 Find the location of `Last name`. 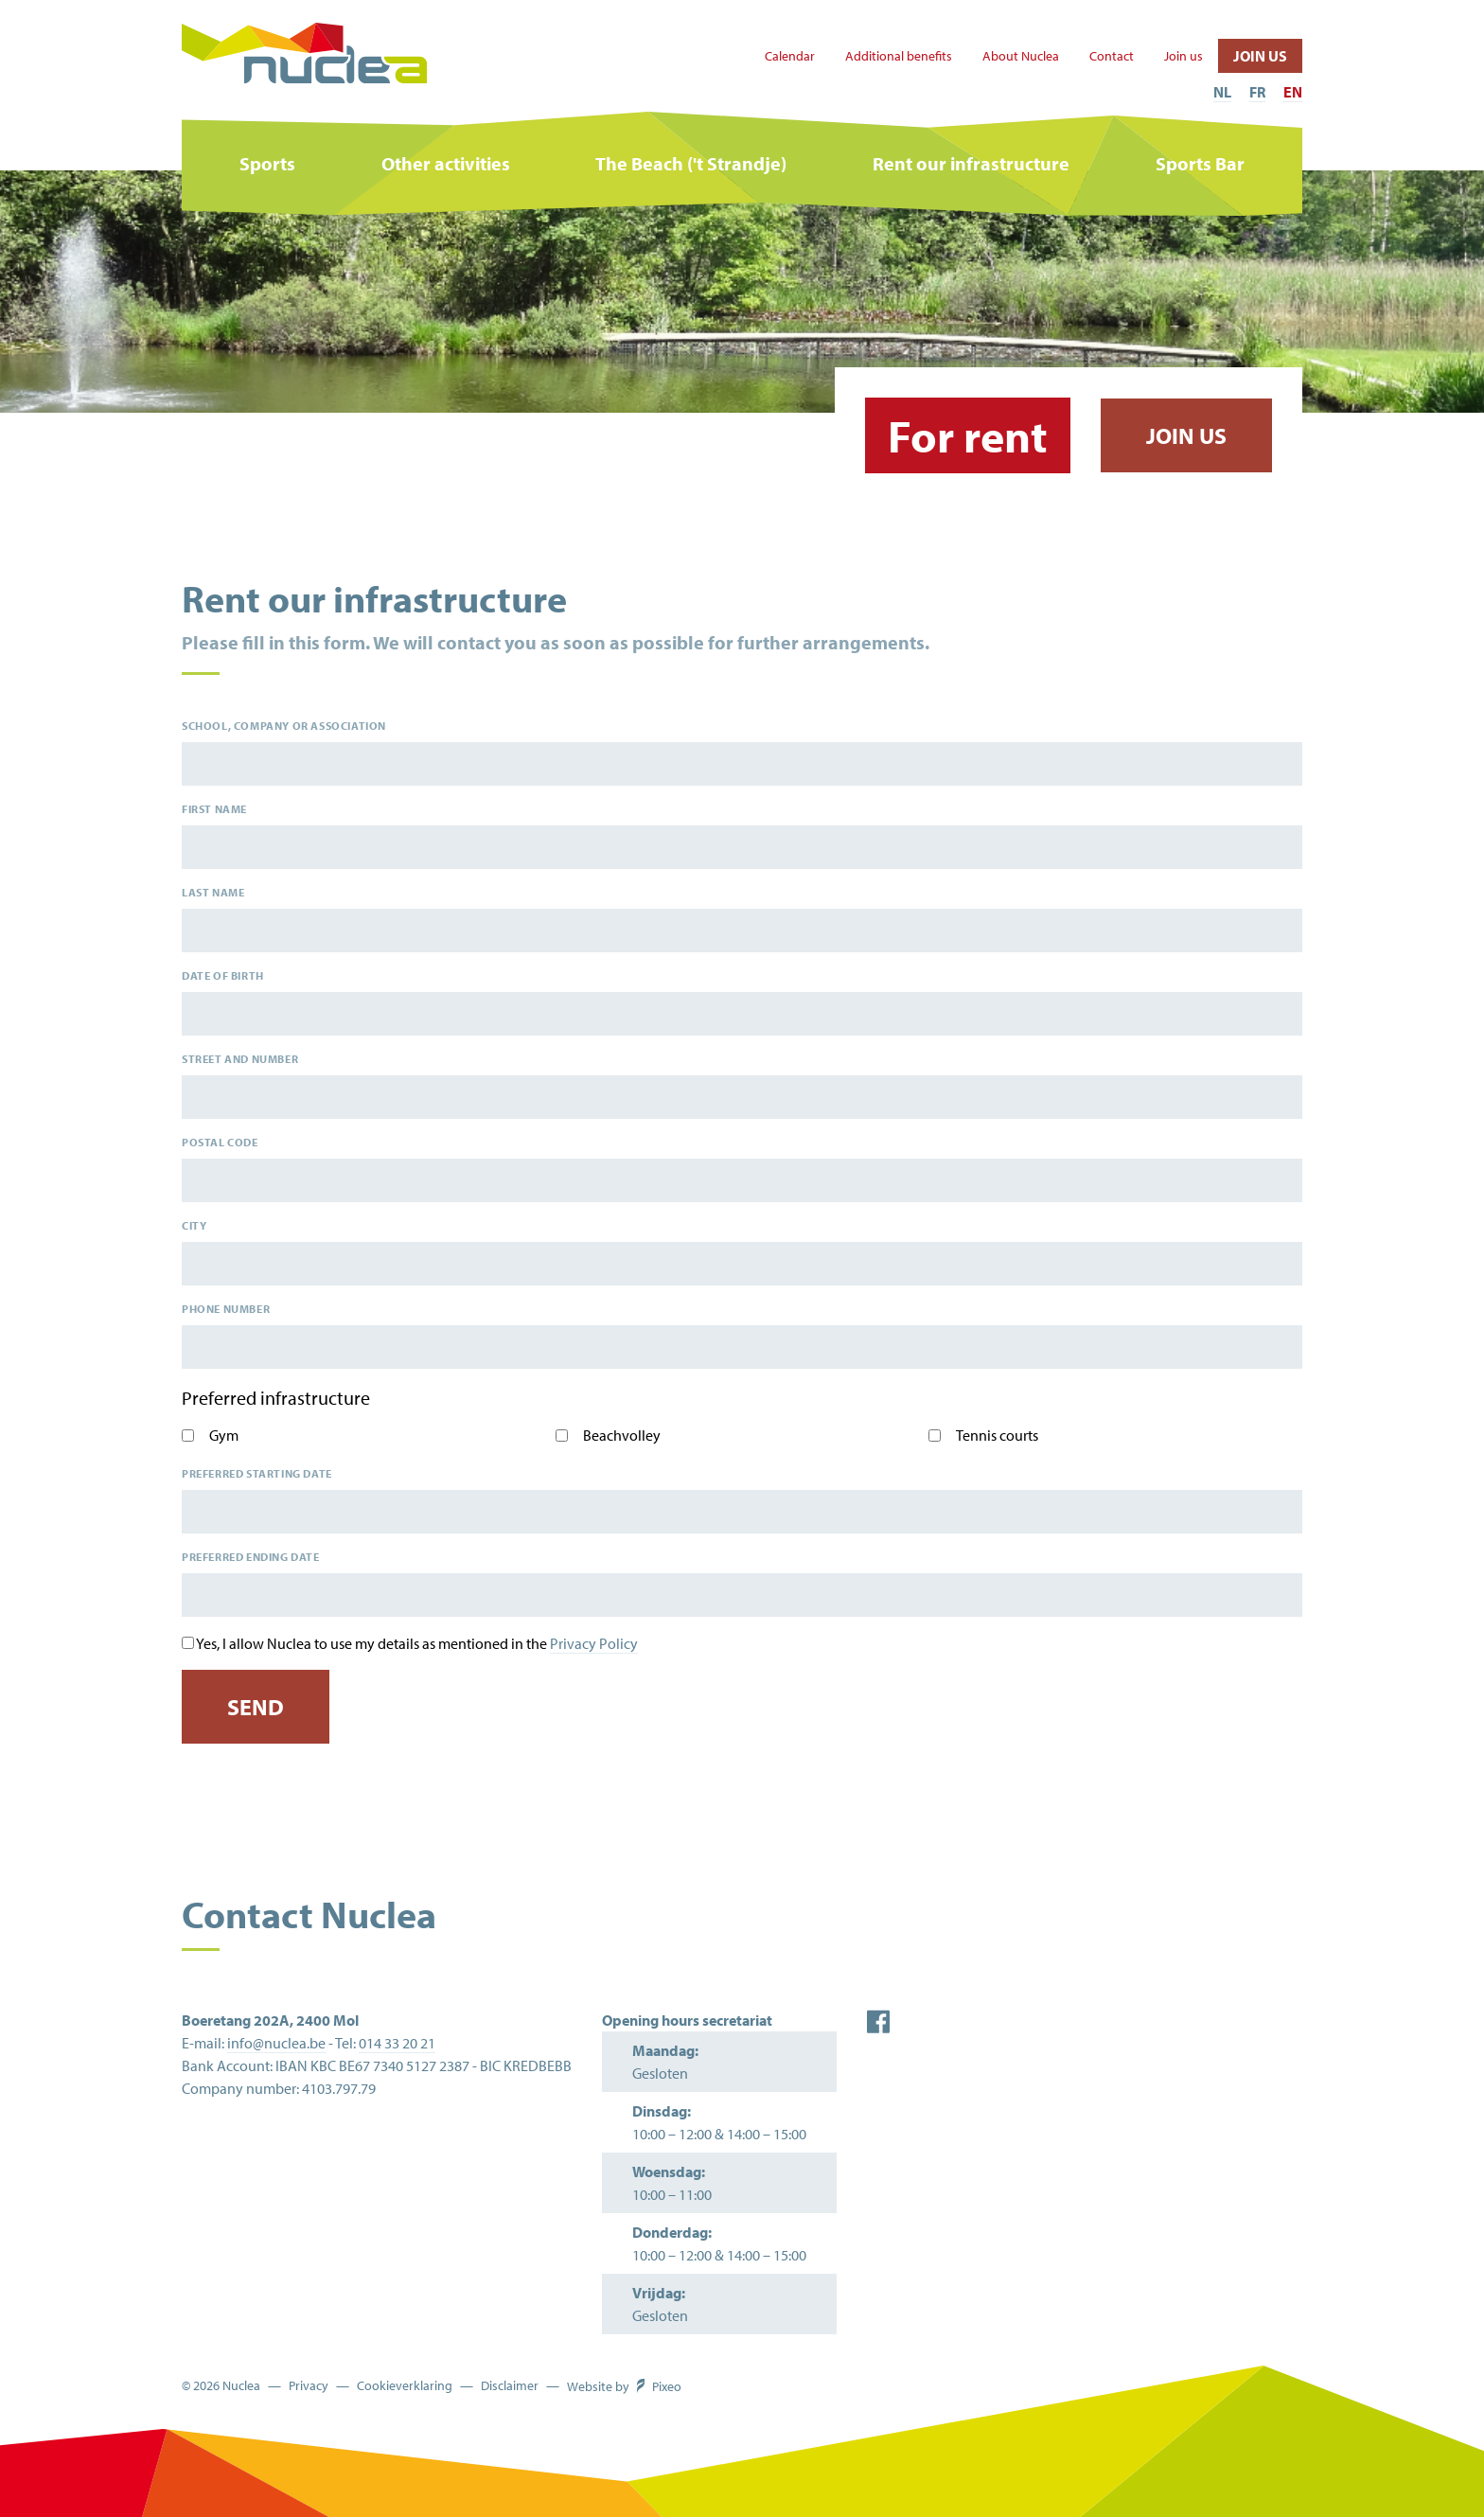

Last name is located at coordinates (213, 892).